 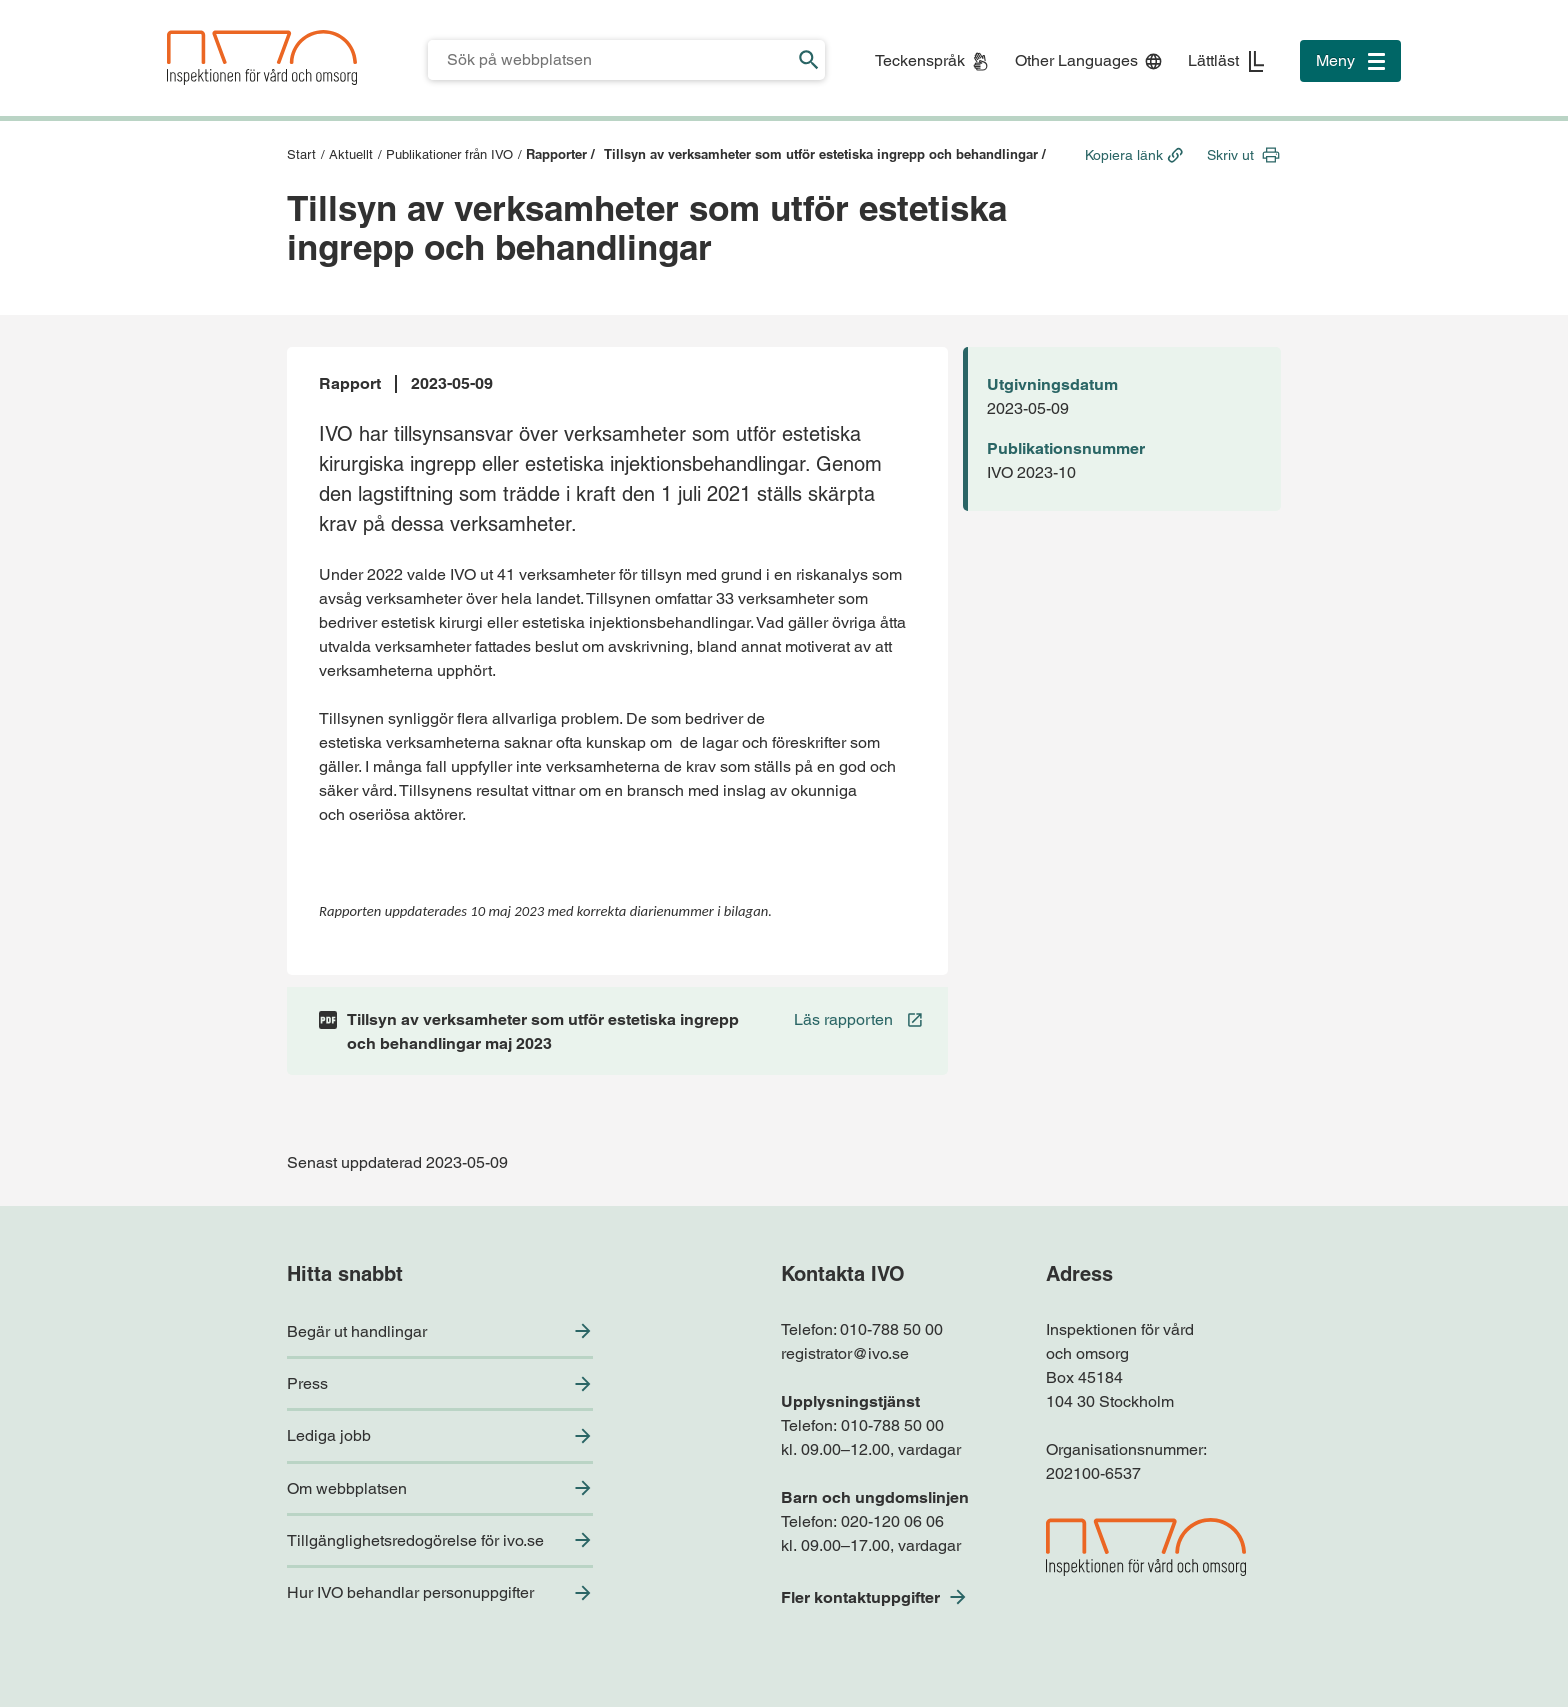 What do you see at coordinates (415, 1540) in the screenshot?
I see `Tillgänglighetsredogörelse för ivo.se` at bounding box center [415, 1540].